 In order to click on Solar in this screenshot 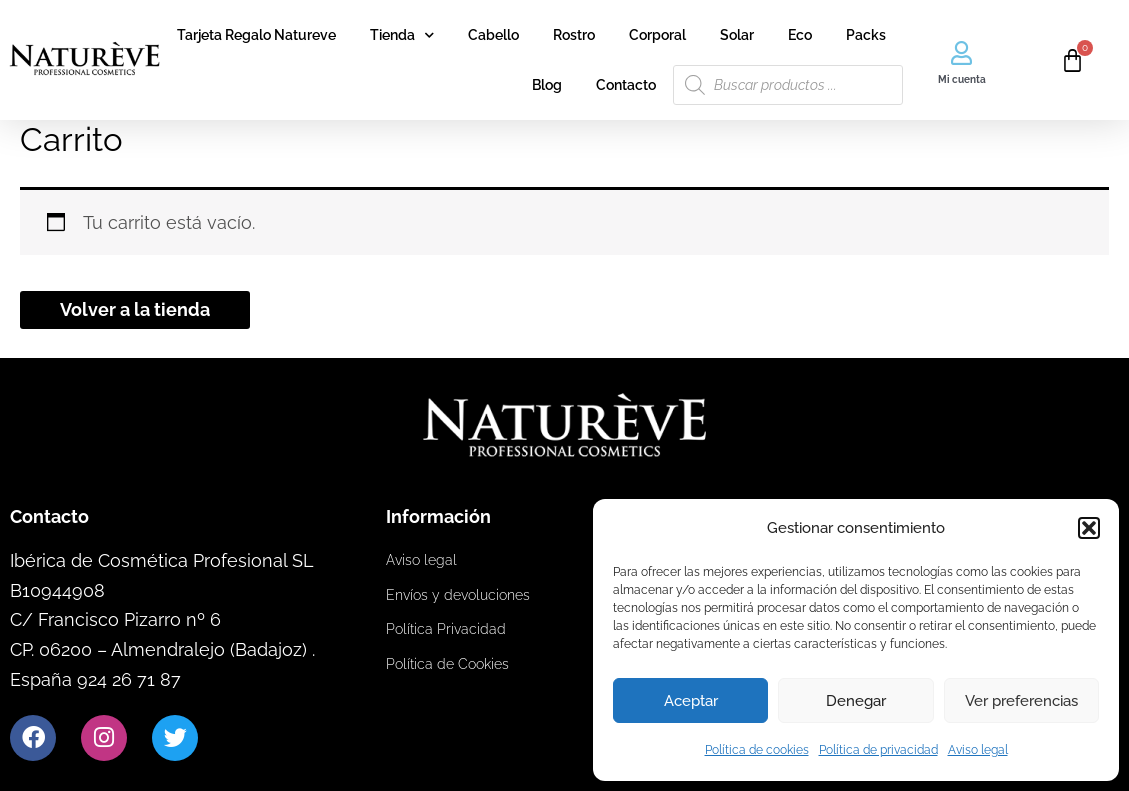, I will do `click(737, 34)`.